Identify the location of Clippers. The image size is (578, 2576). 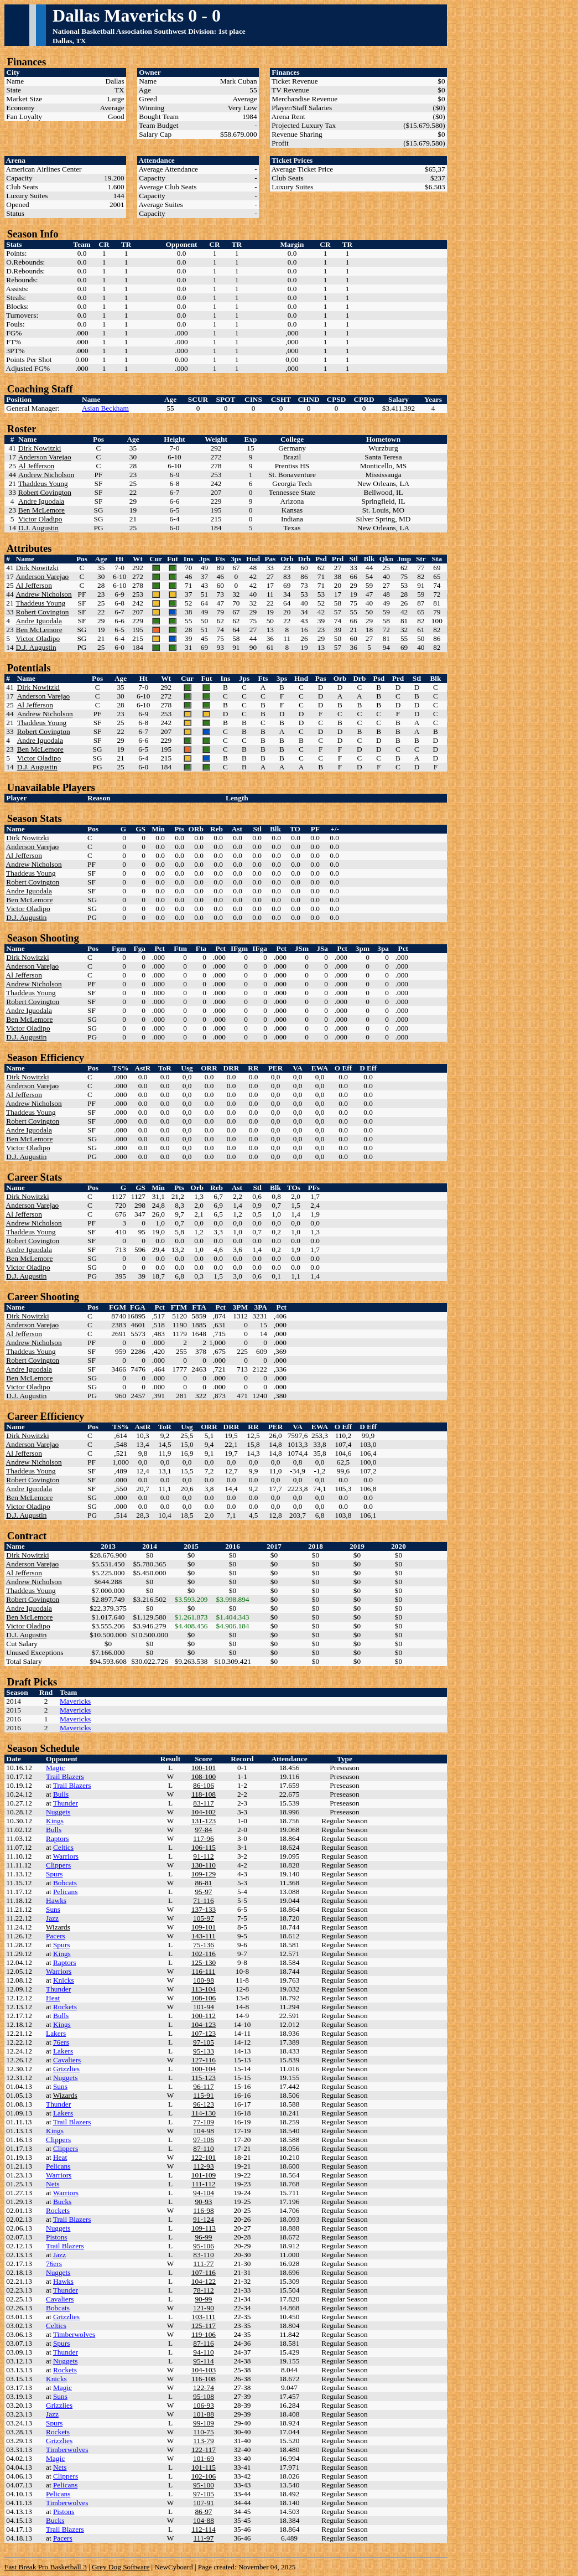
(58, 1865).